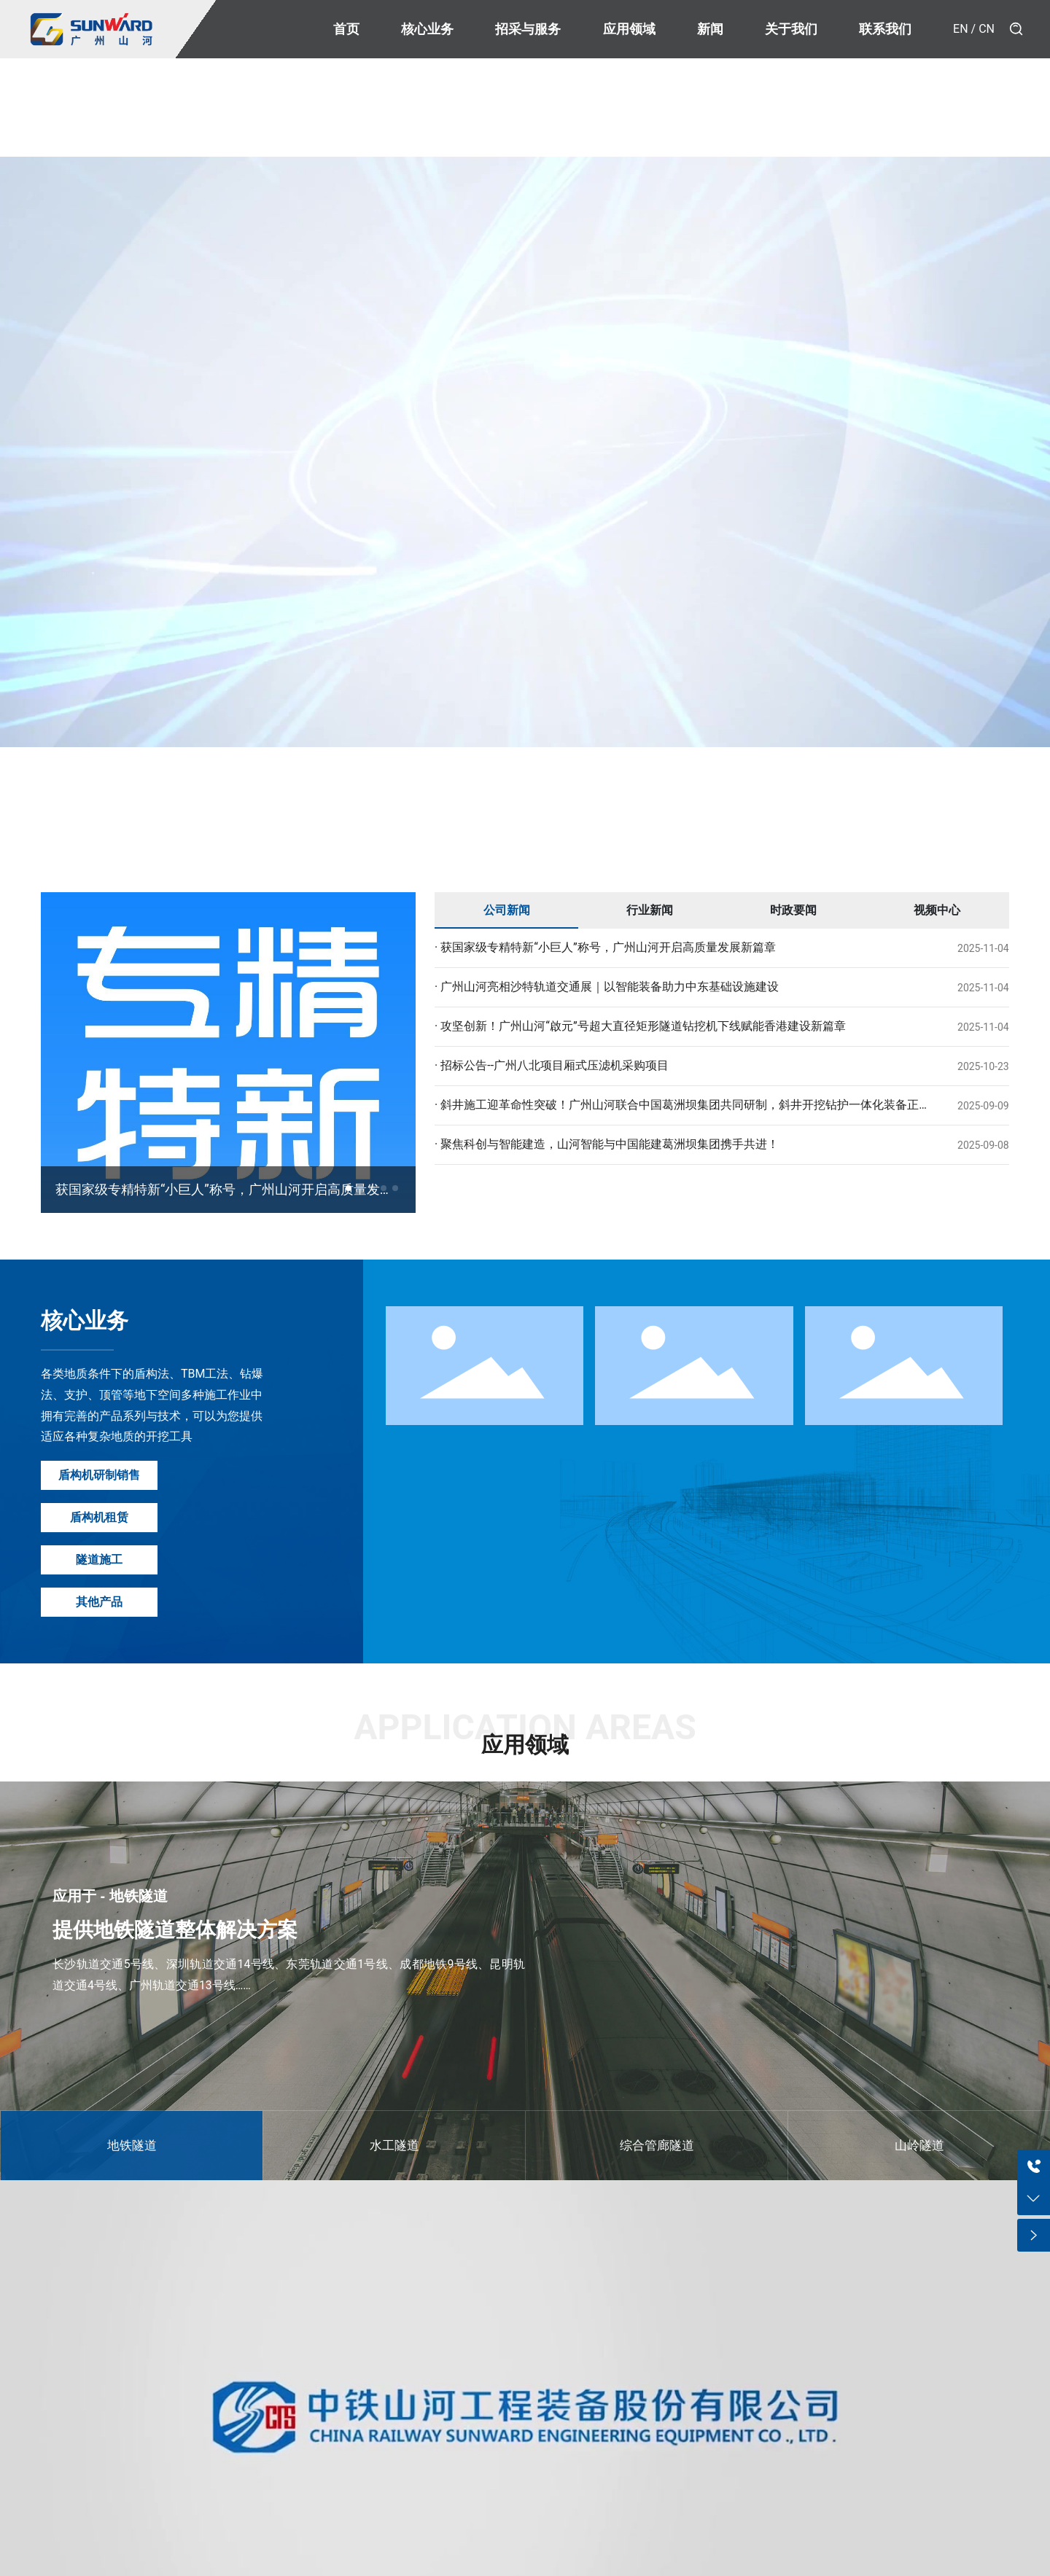 The width and height of the screenshot is (1050, 2576). I want to click on CN, so click(987, 29).